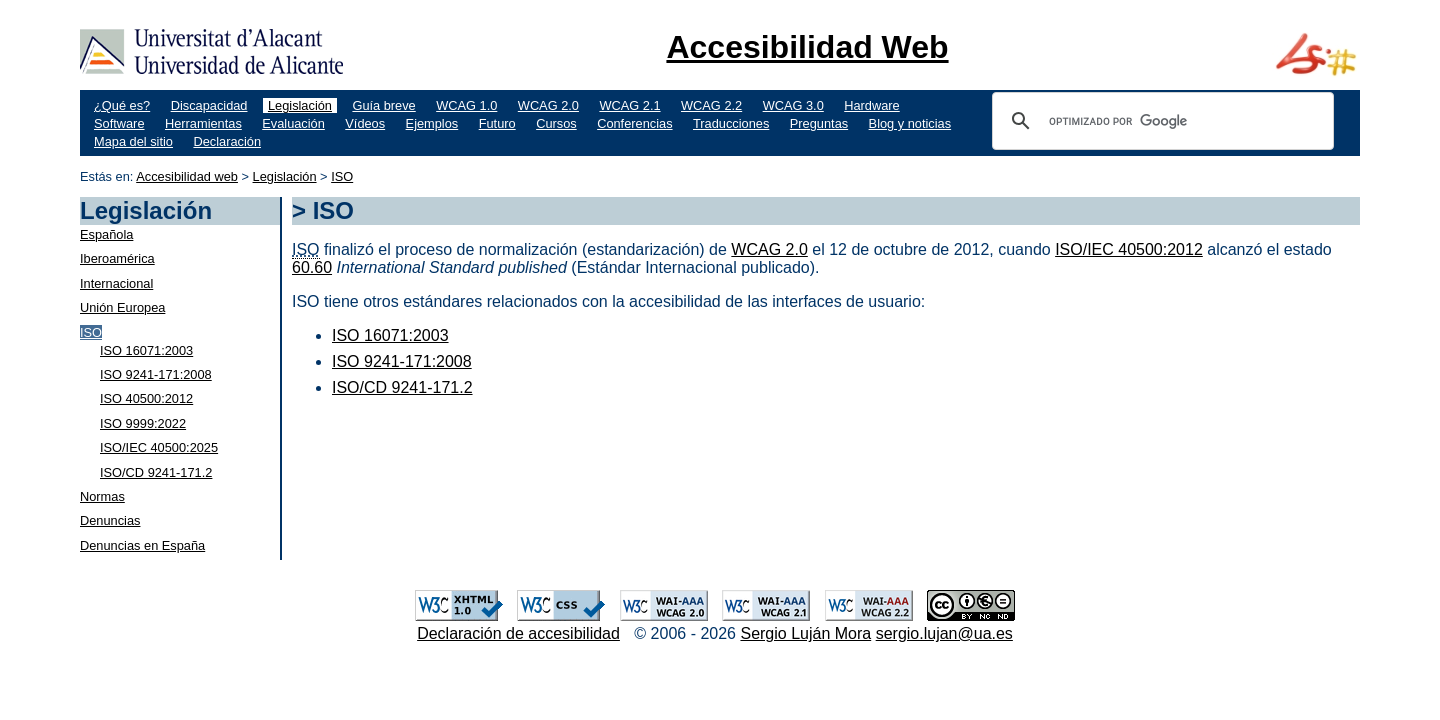 Image resolution: width=1440 pixels, height=720 pixels. What do you see at coordinates (142, 545) in the screenshot?
I see `Denuncias en España` at bounding box center [142, 545].